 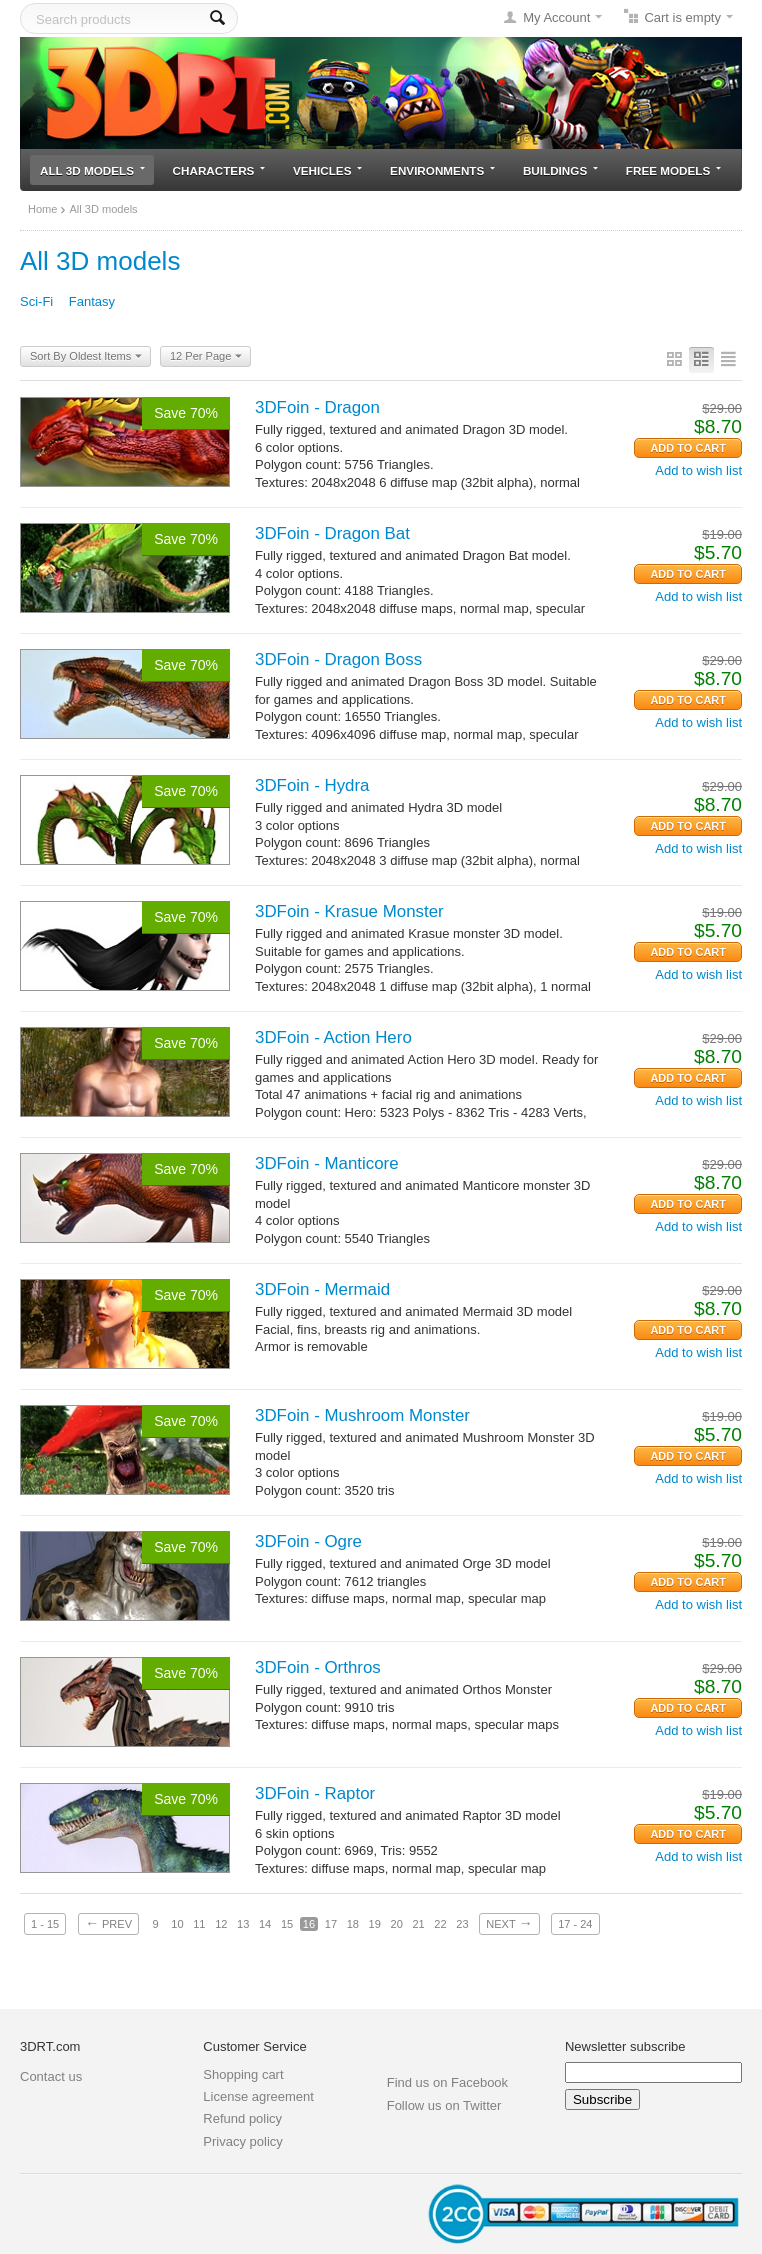 I want to click on Refund policy, so click(x=242, y=2118).